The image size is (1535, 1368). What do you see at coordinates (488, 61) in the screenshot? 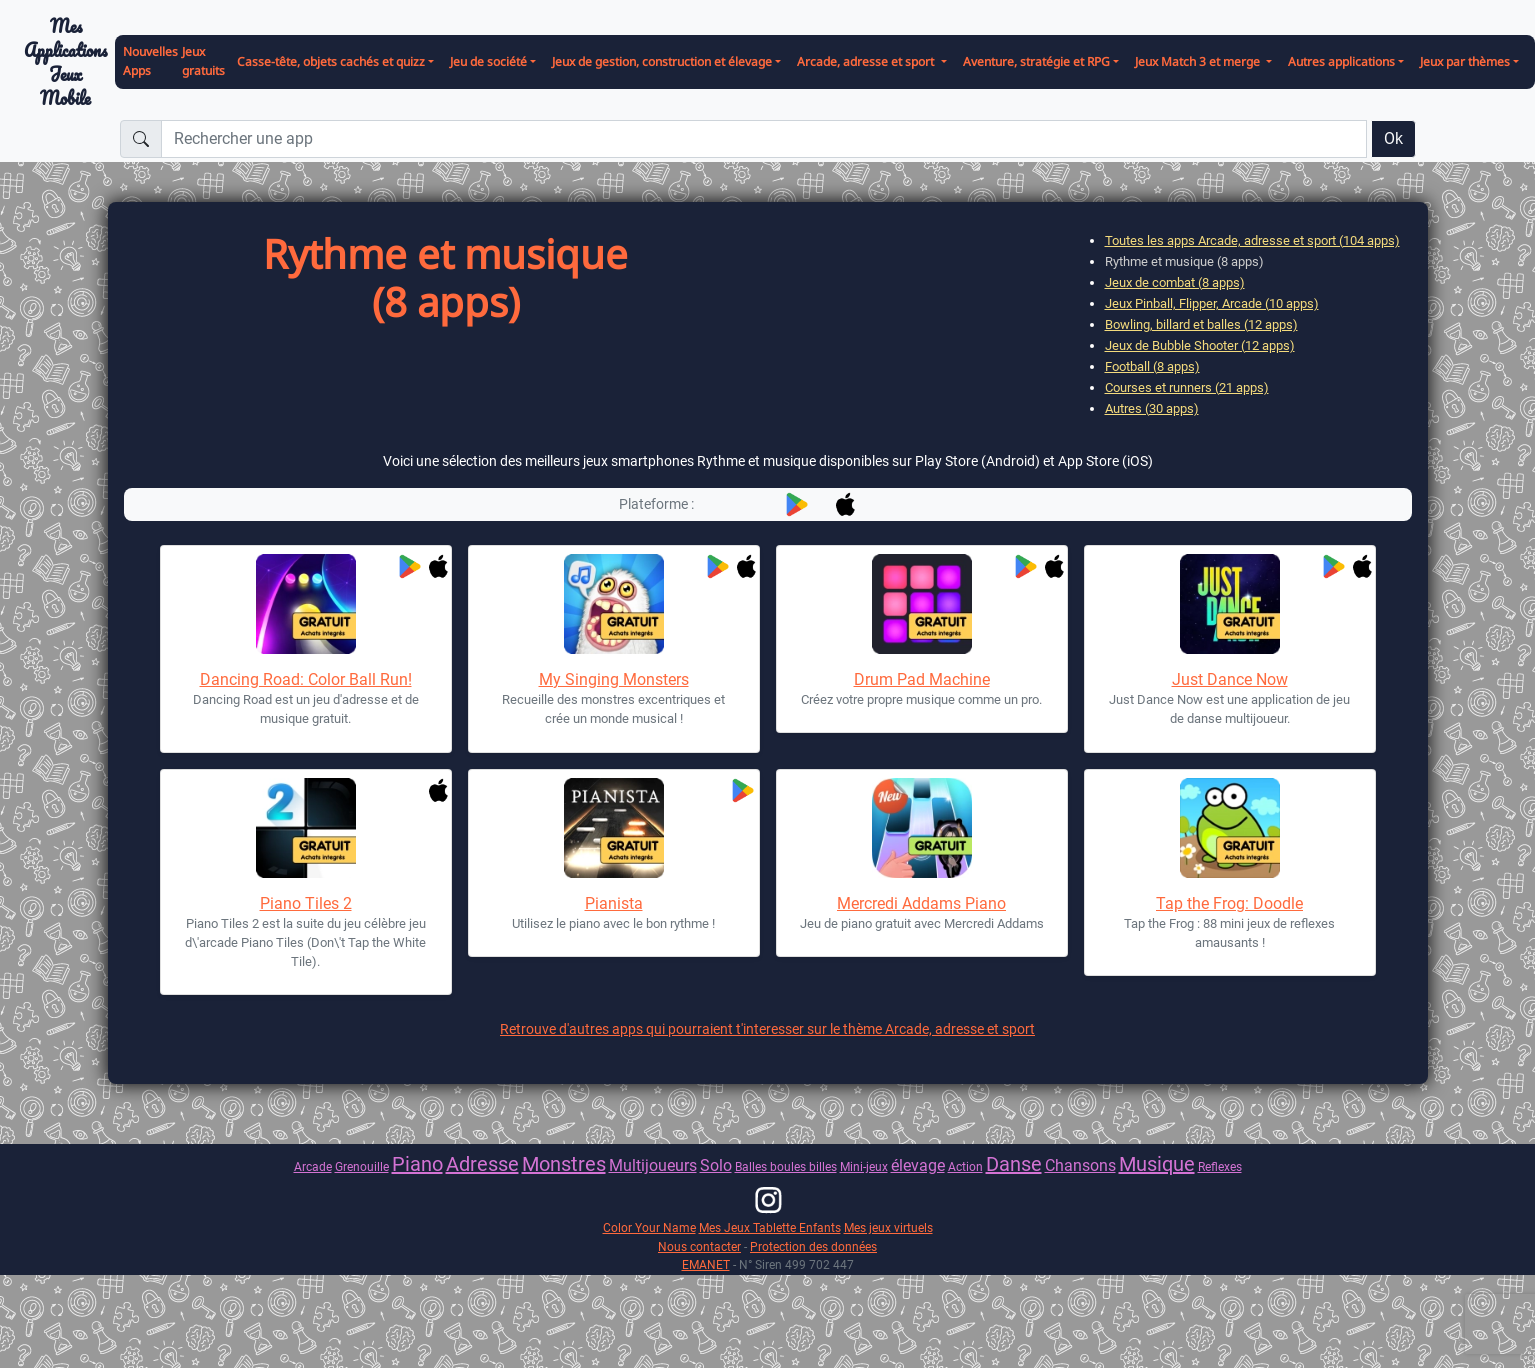
I see `Jeu de société [button]` at bounding box center [488, 61].